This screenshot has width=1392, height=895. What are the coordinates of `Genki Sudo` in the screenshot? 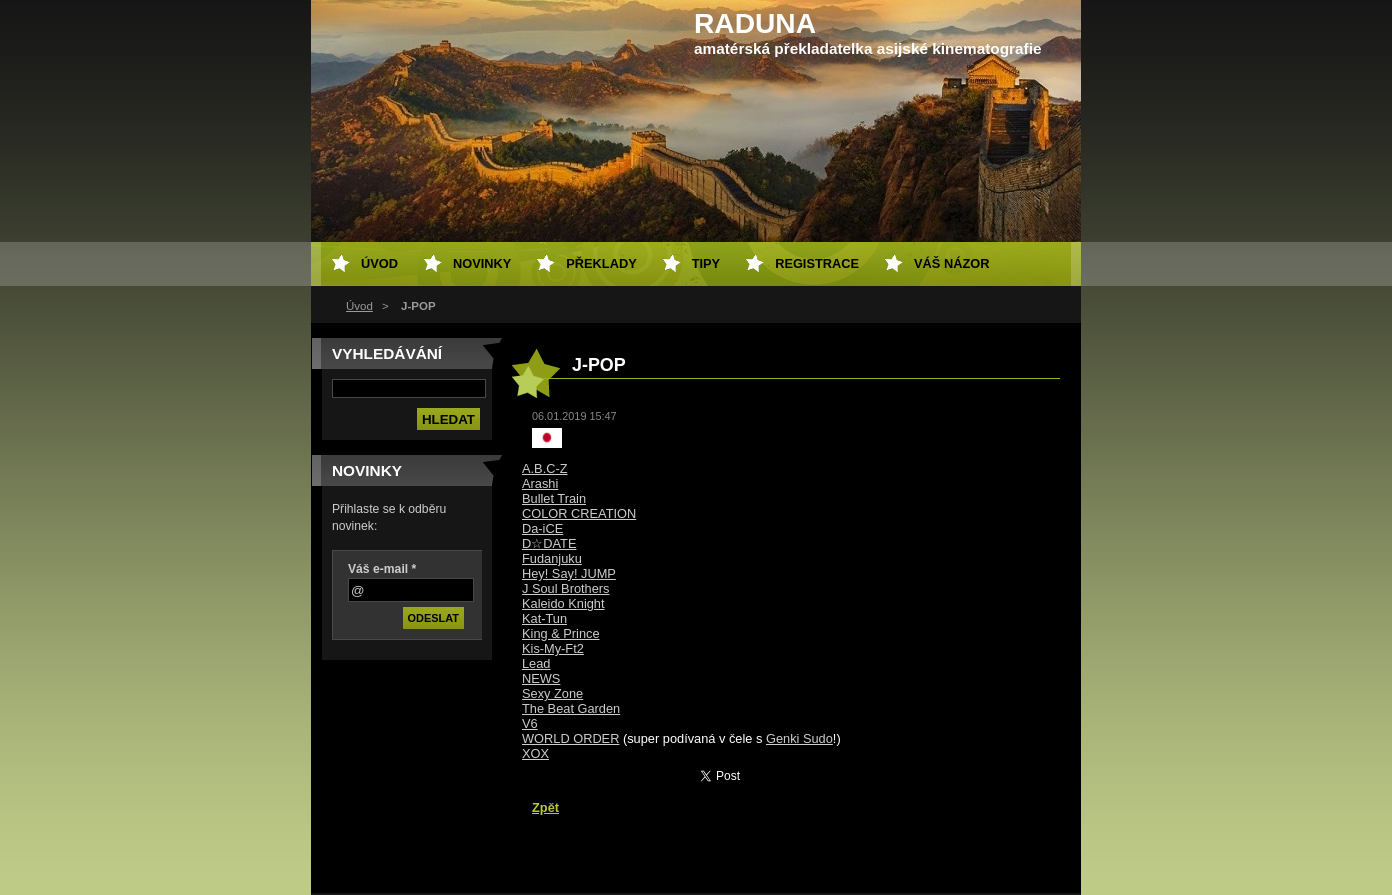 It's located at (799, 738).